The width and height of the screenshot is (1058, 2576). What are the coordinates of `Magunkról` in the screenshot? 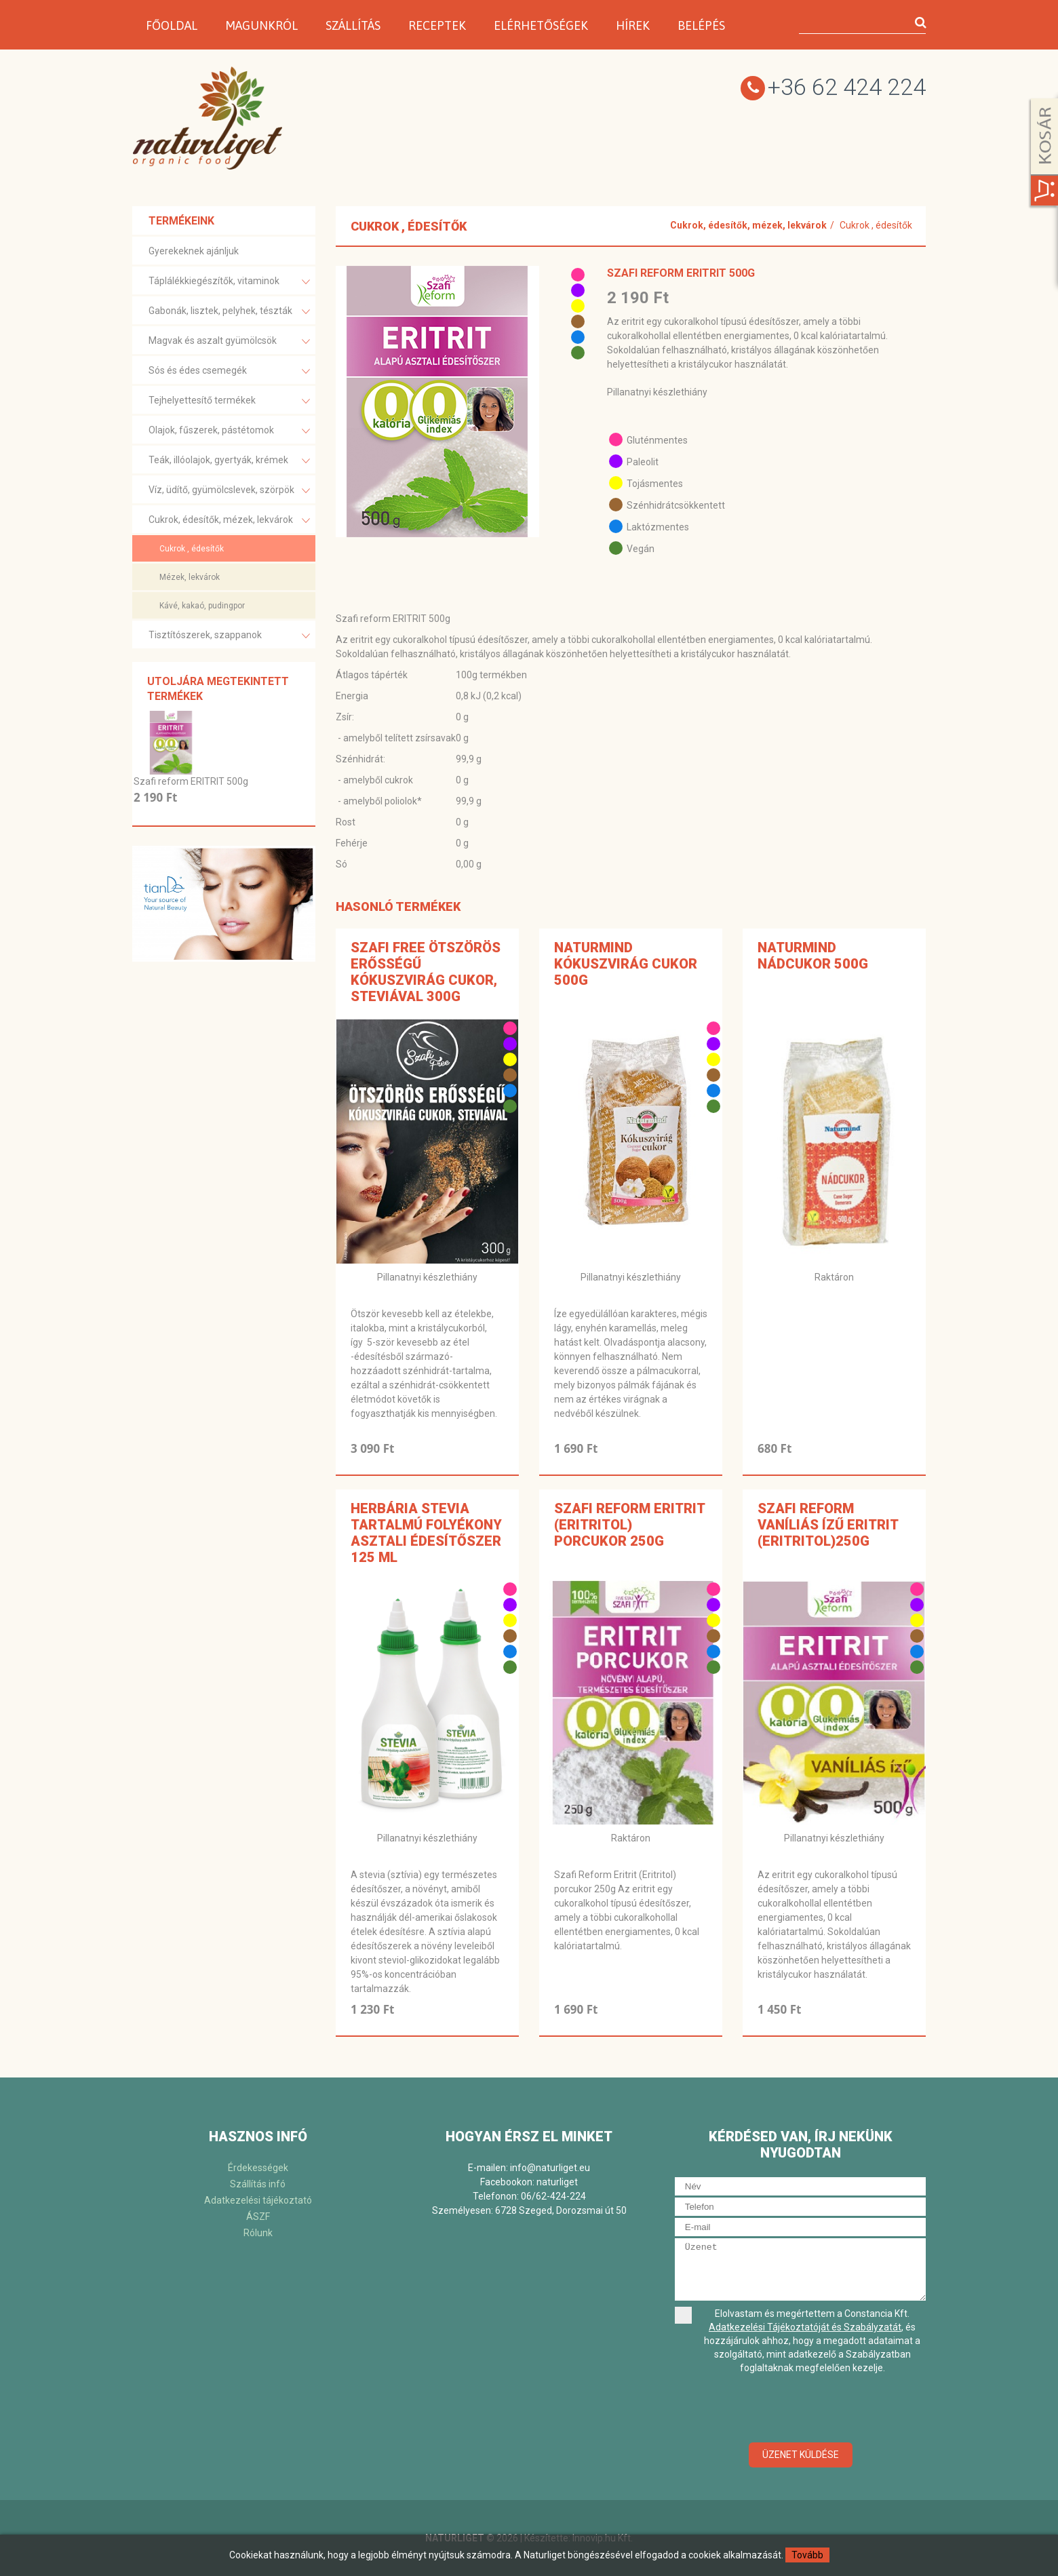 It's located at (261, 25).